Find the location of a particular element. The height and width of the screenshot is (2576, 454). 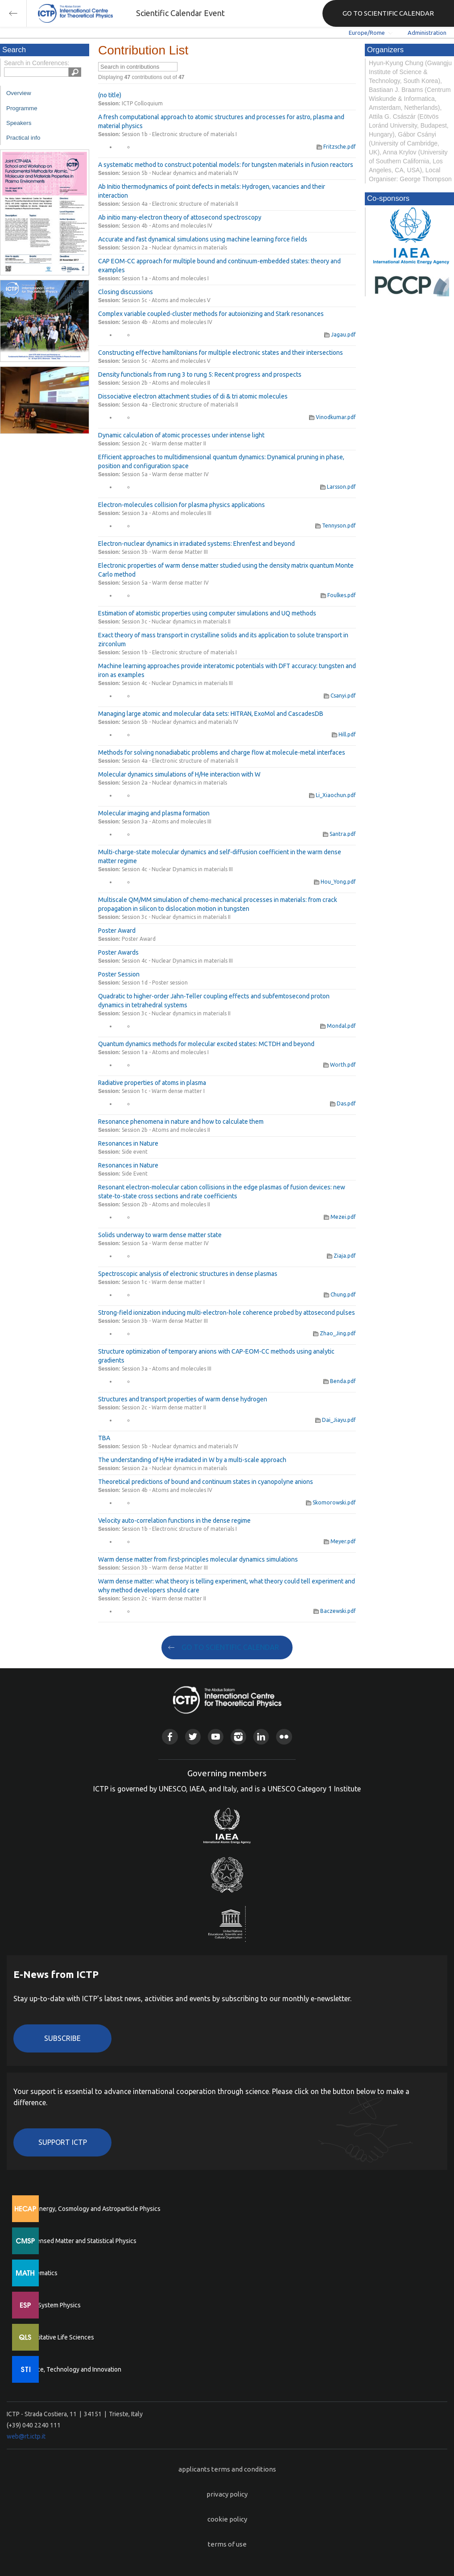

Session 4a - Electronic structure of materials II is located at coordinates (180, 204).